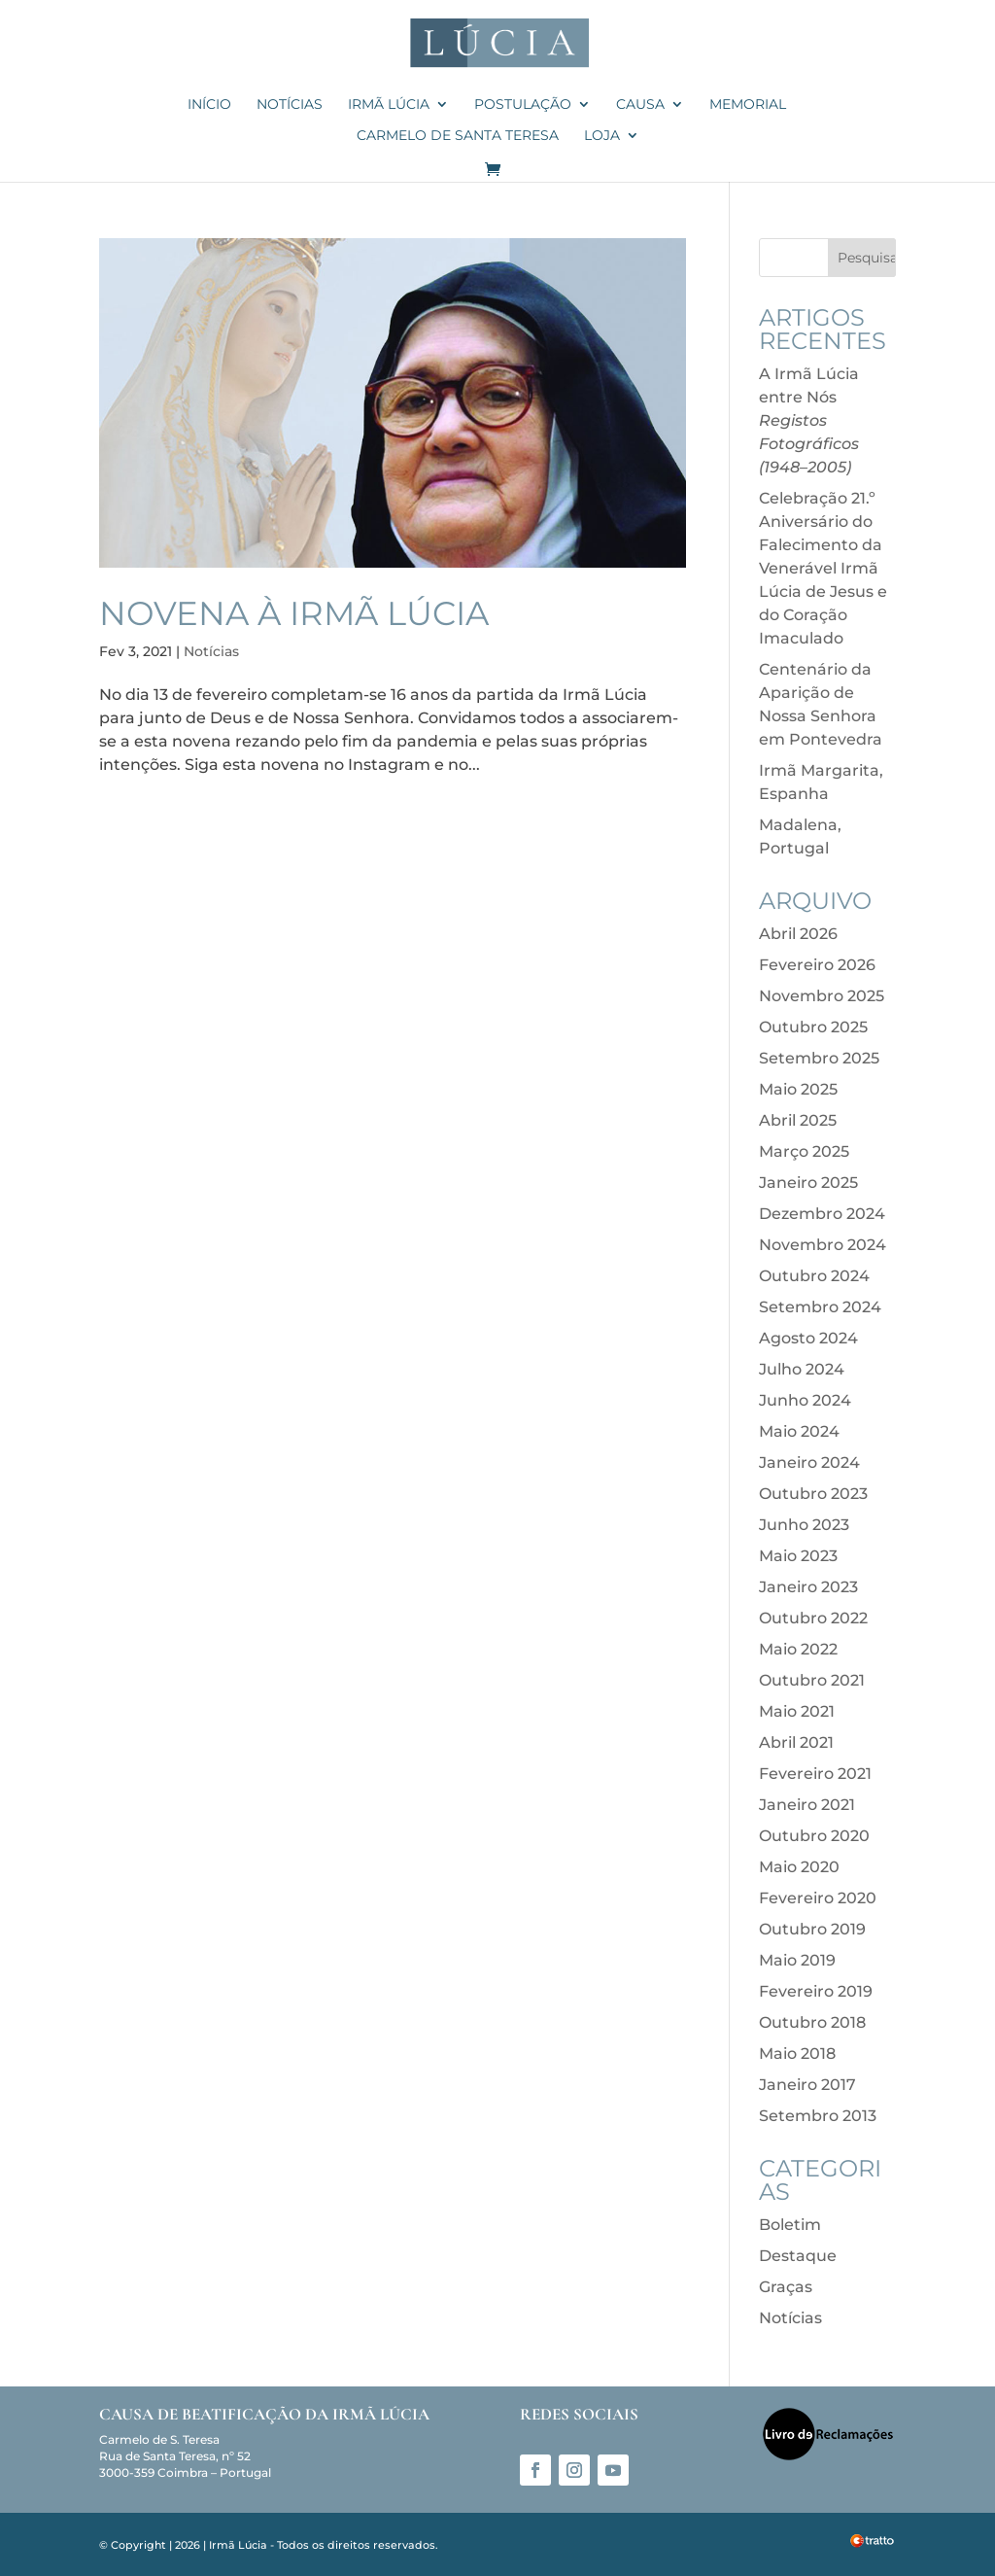  I want to click on Outubro 2018, so click(812, 2022).